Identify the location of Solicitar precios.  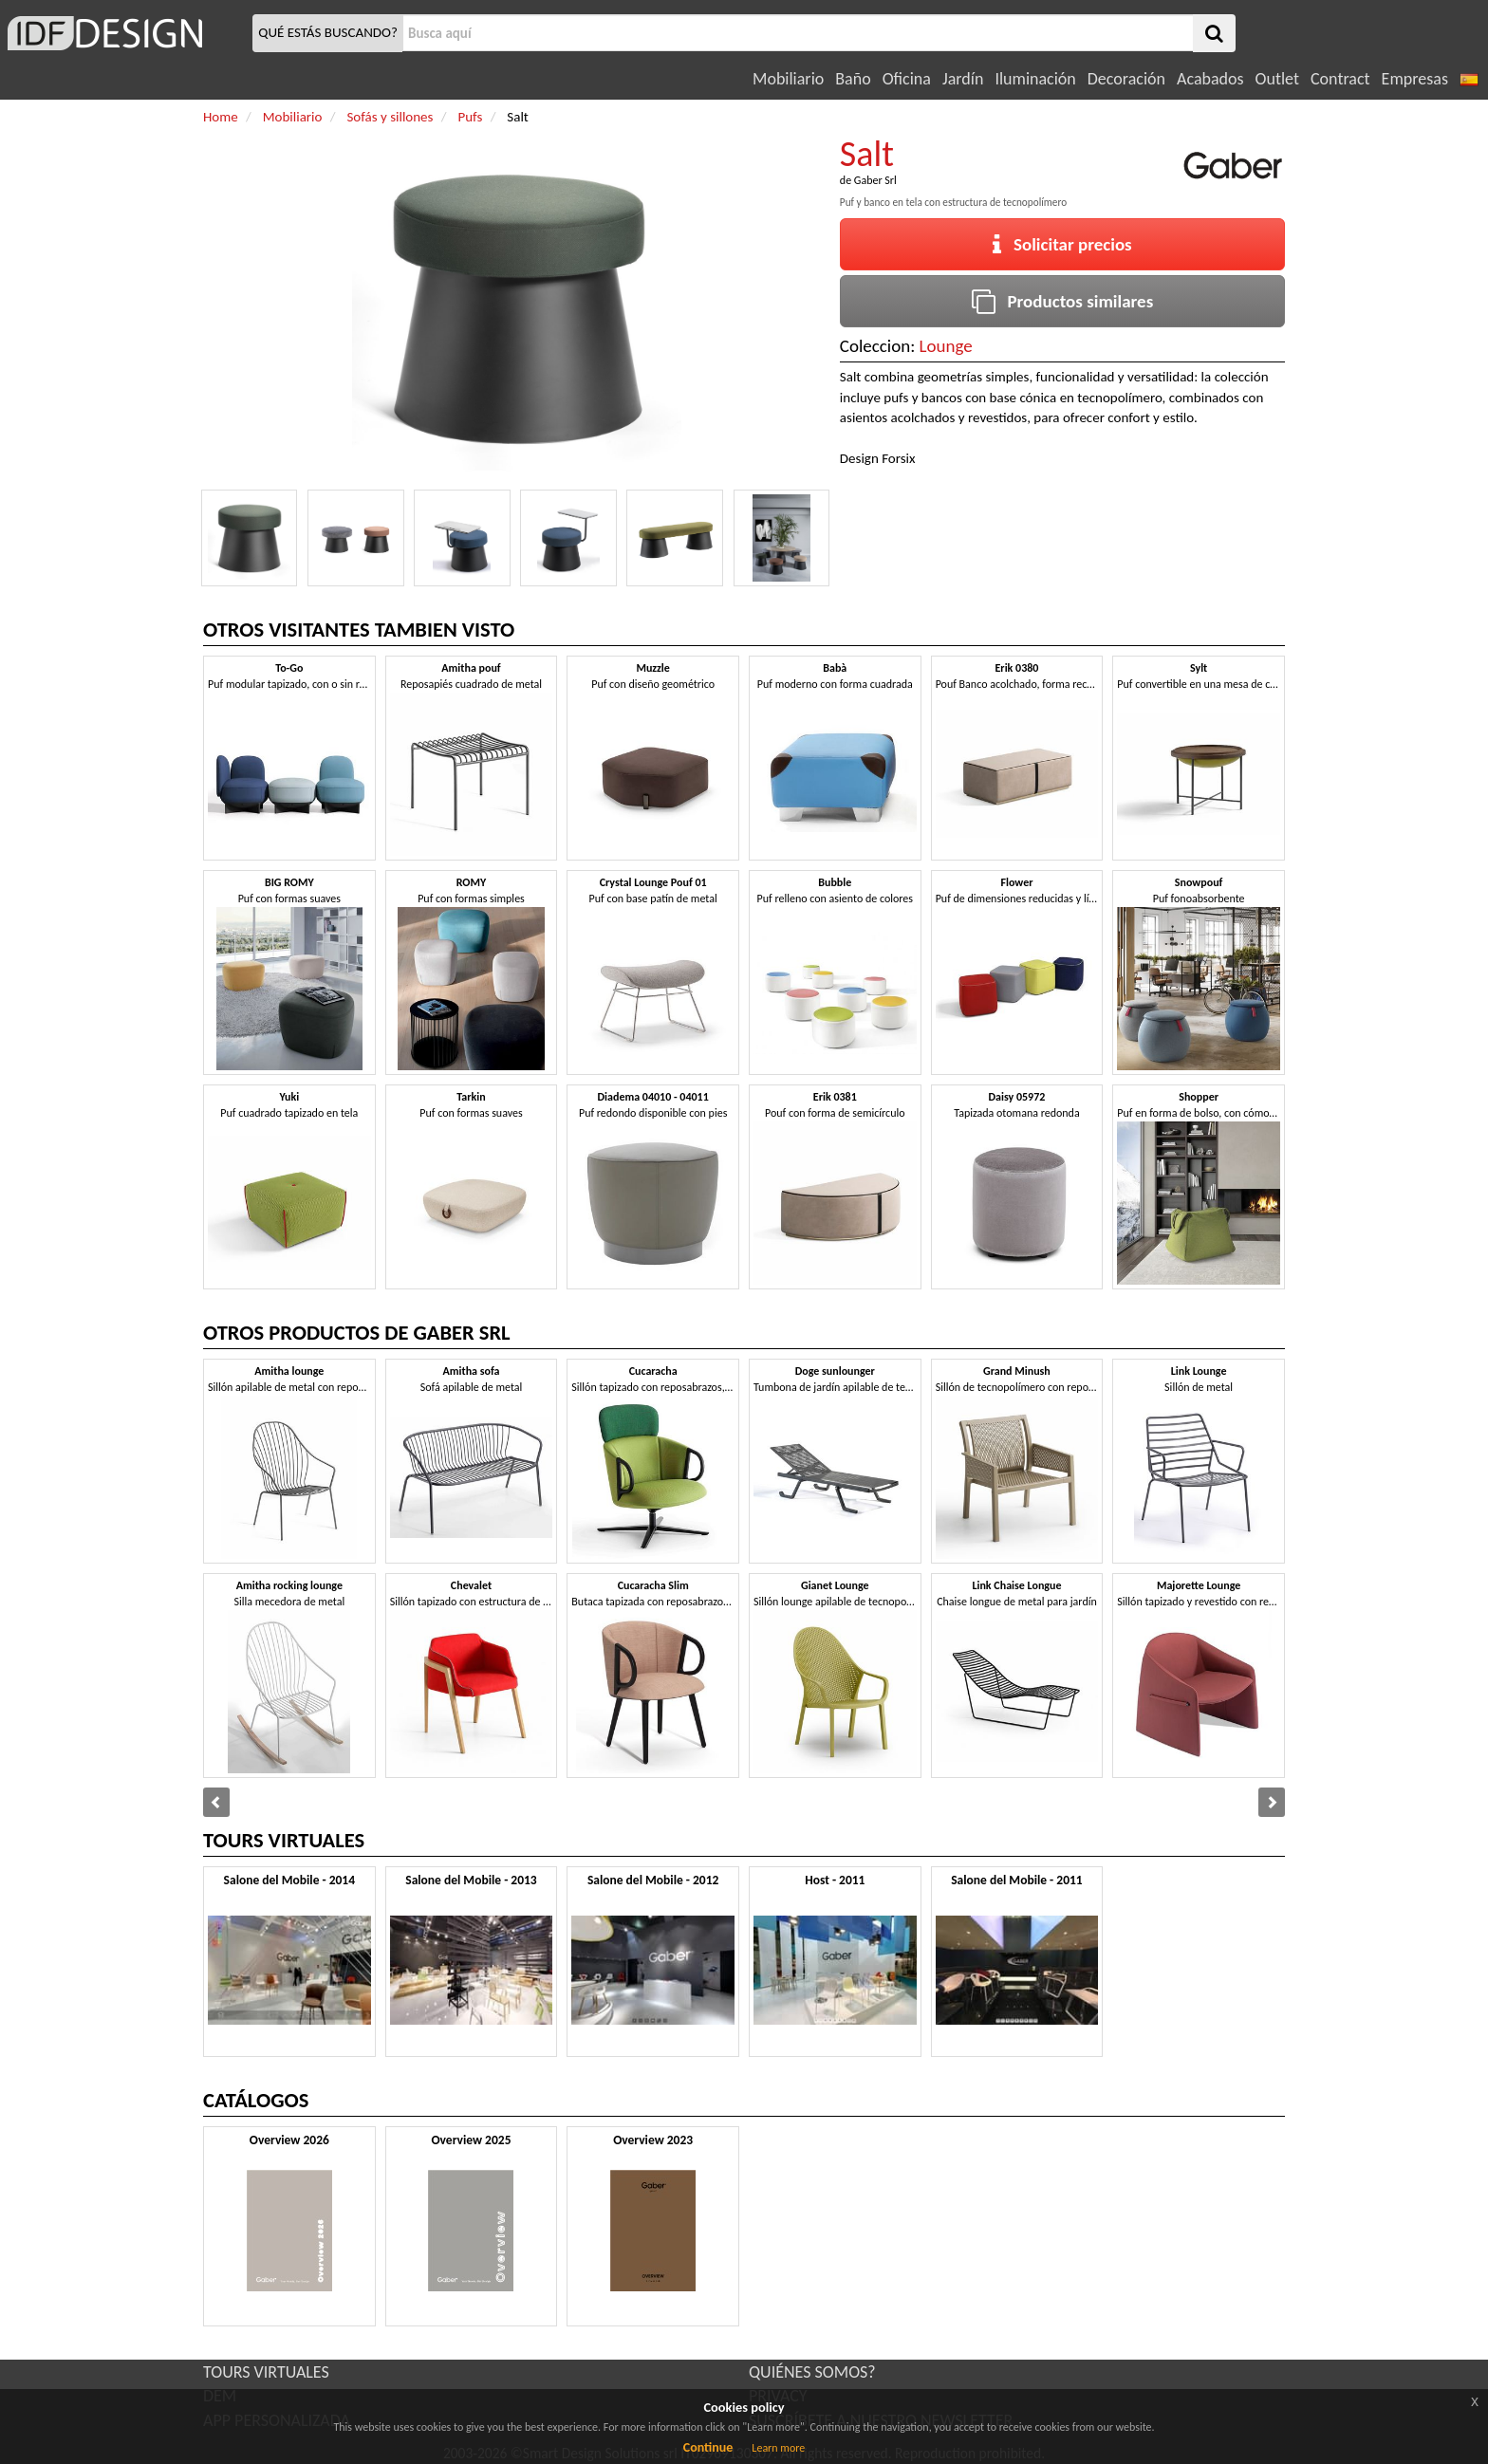
(1062, 244).